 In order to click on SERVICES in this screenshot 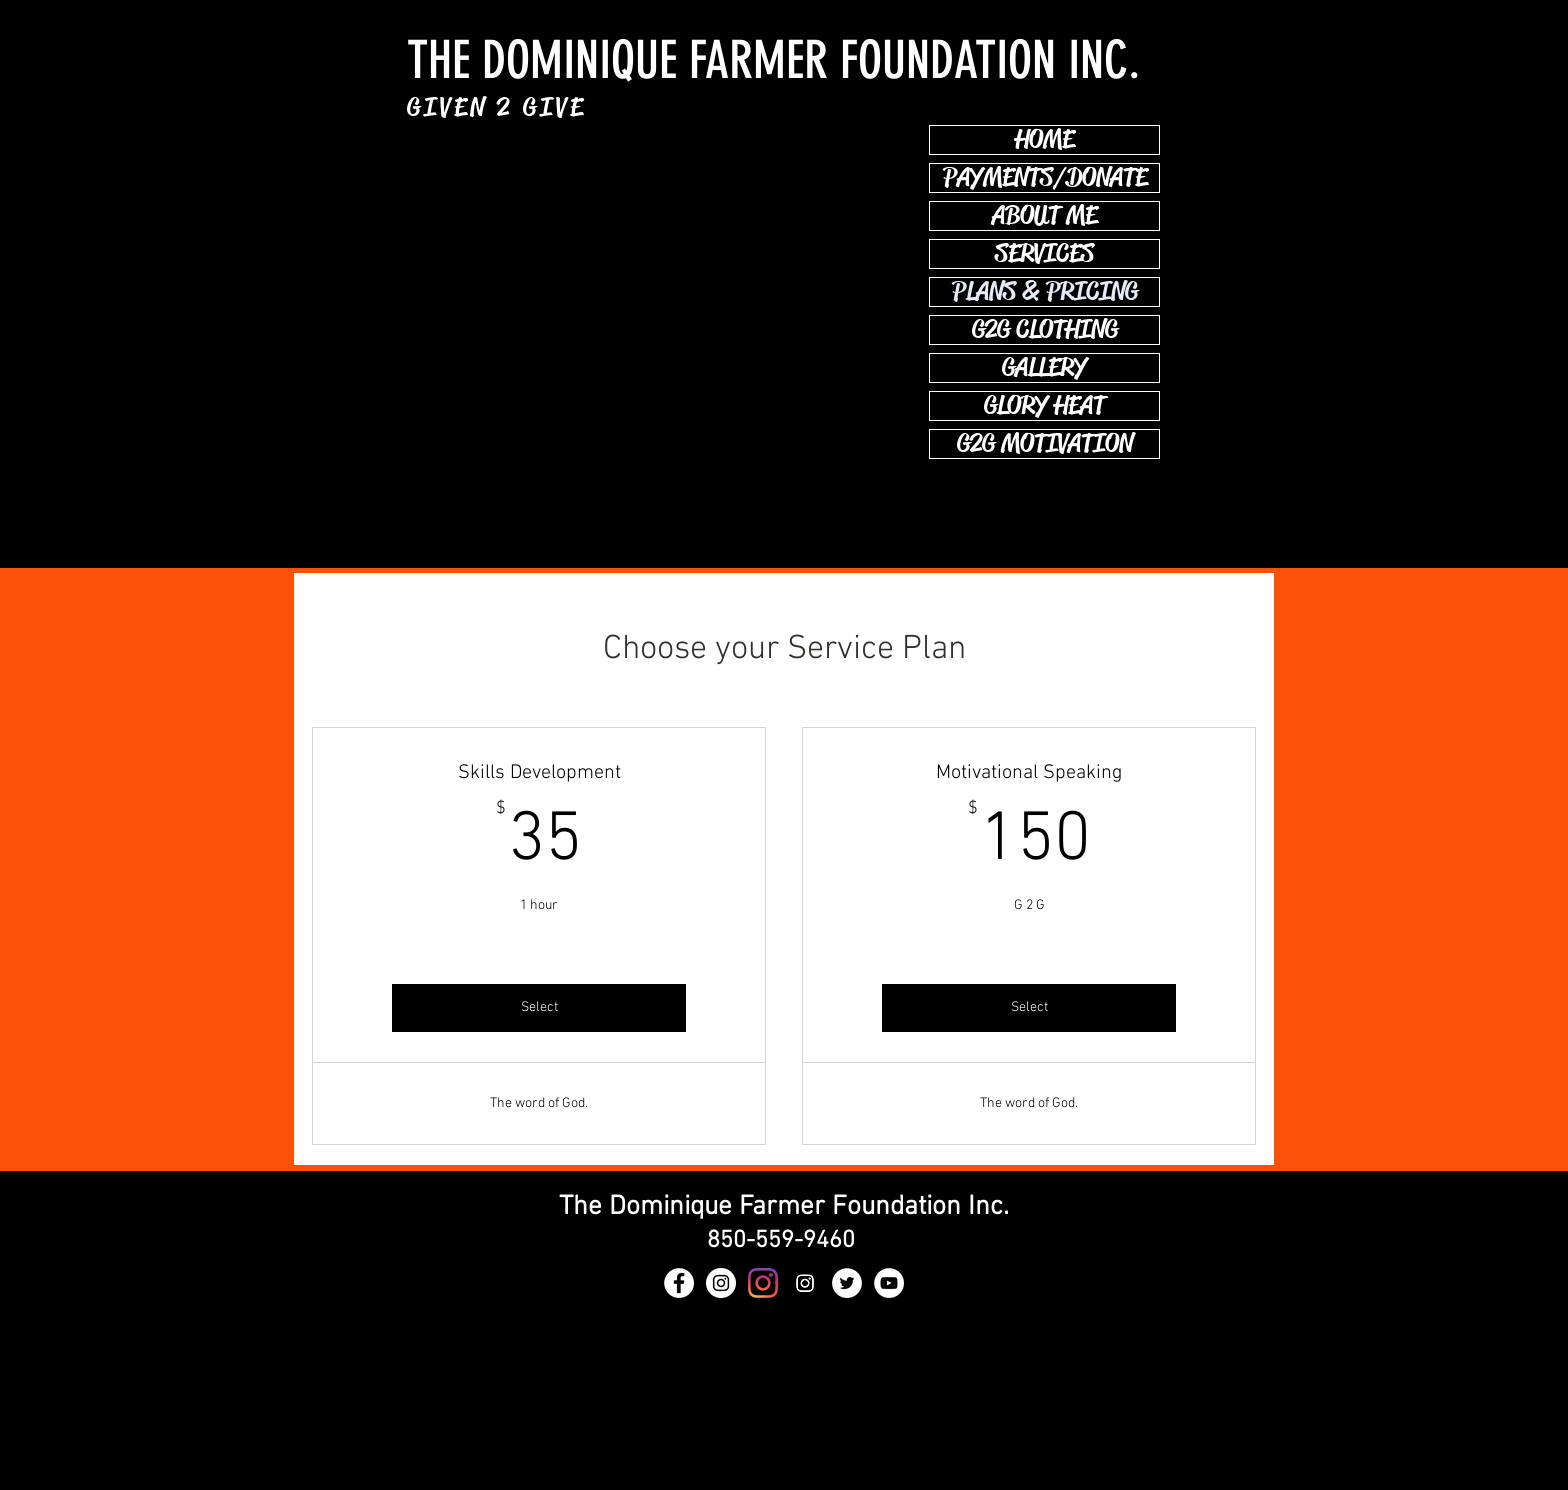, I will do `click(1044, 254)`.